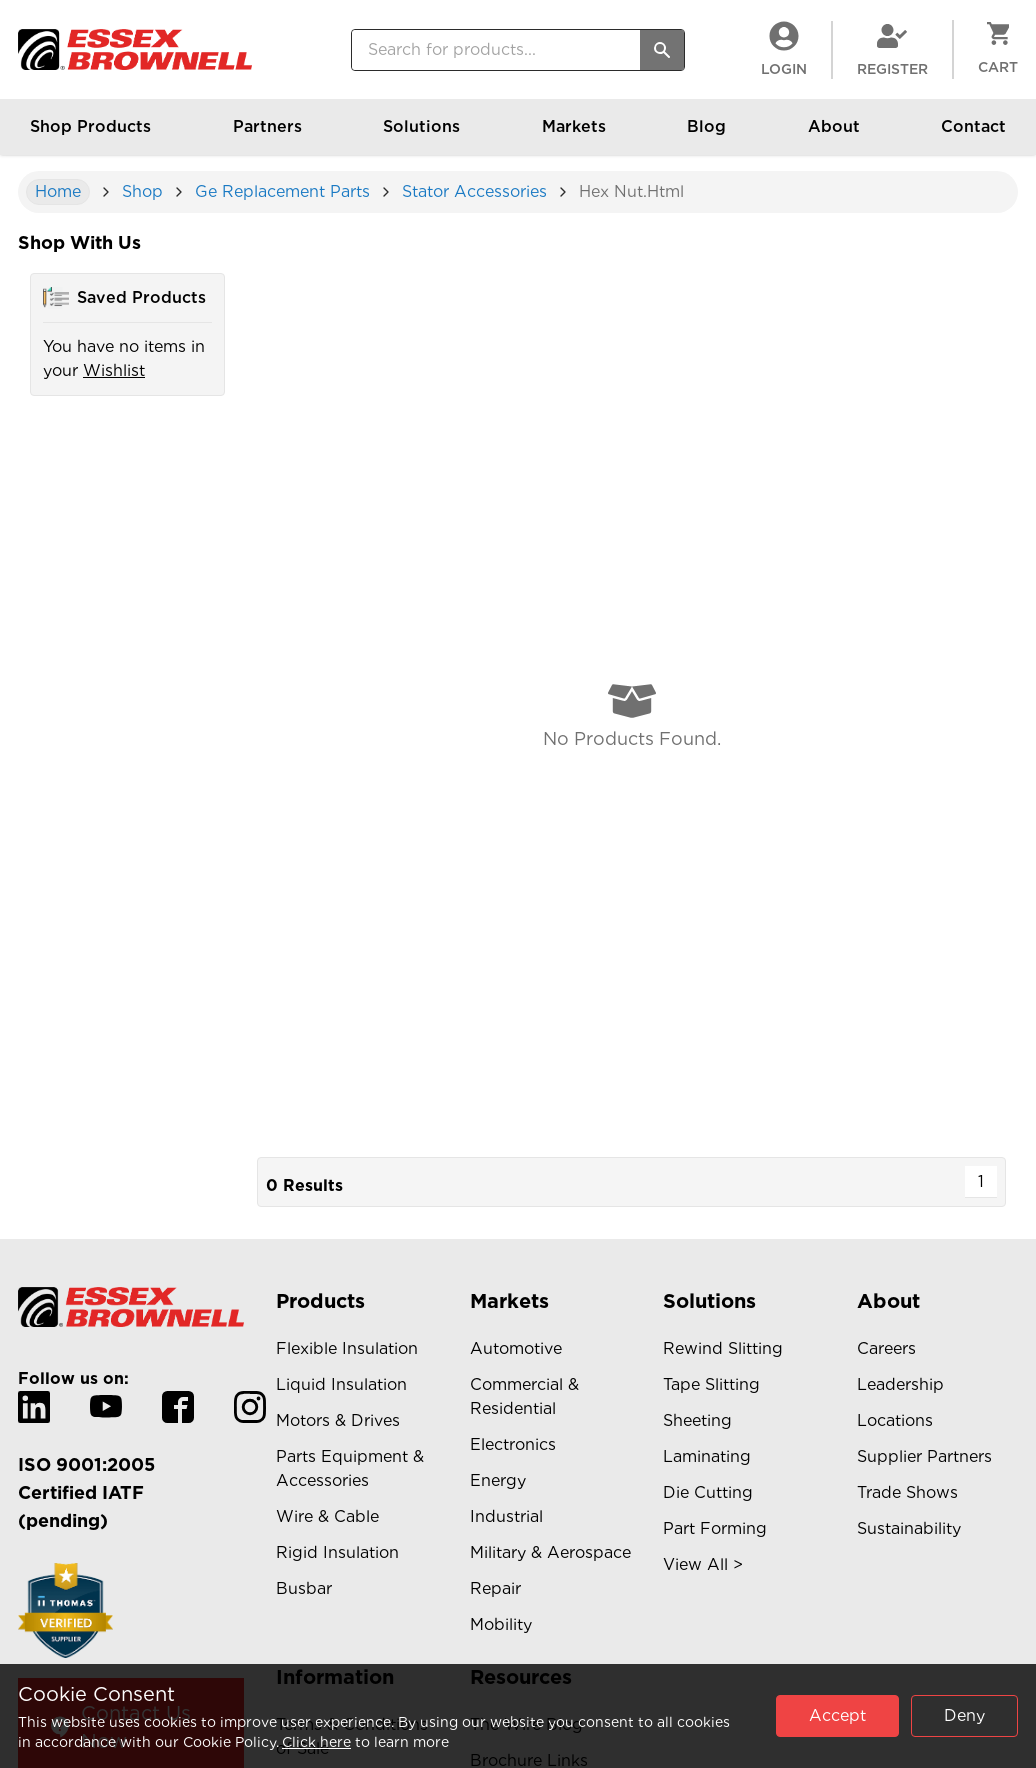 Image resolution: width=1036 pixels, height=1768 pixels. What do you see at coordinates (282, 191) in the screenshot?
I see `ge replacement parts` at bounding box center [282, 191].